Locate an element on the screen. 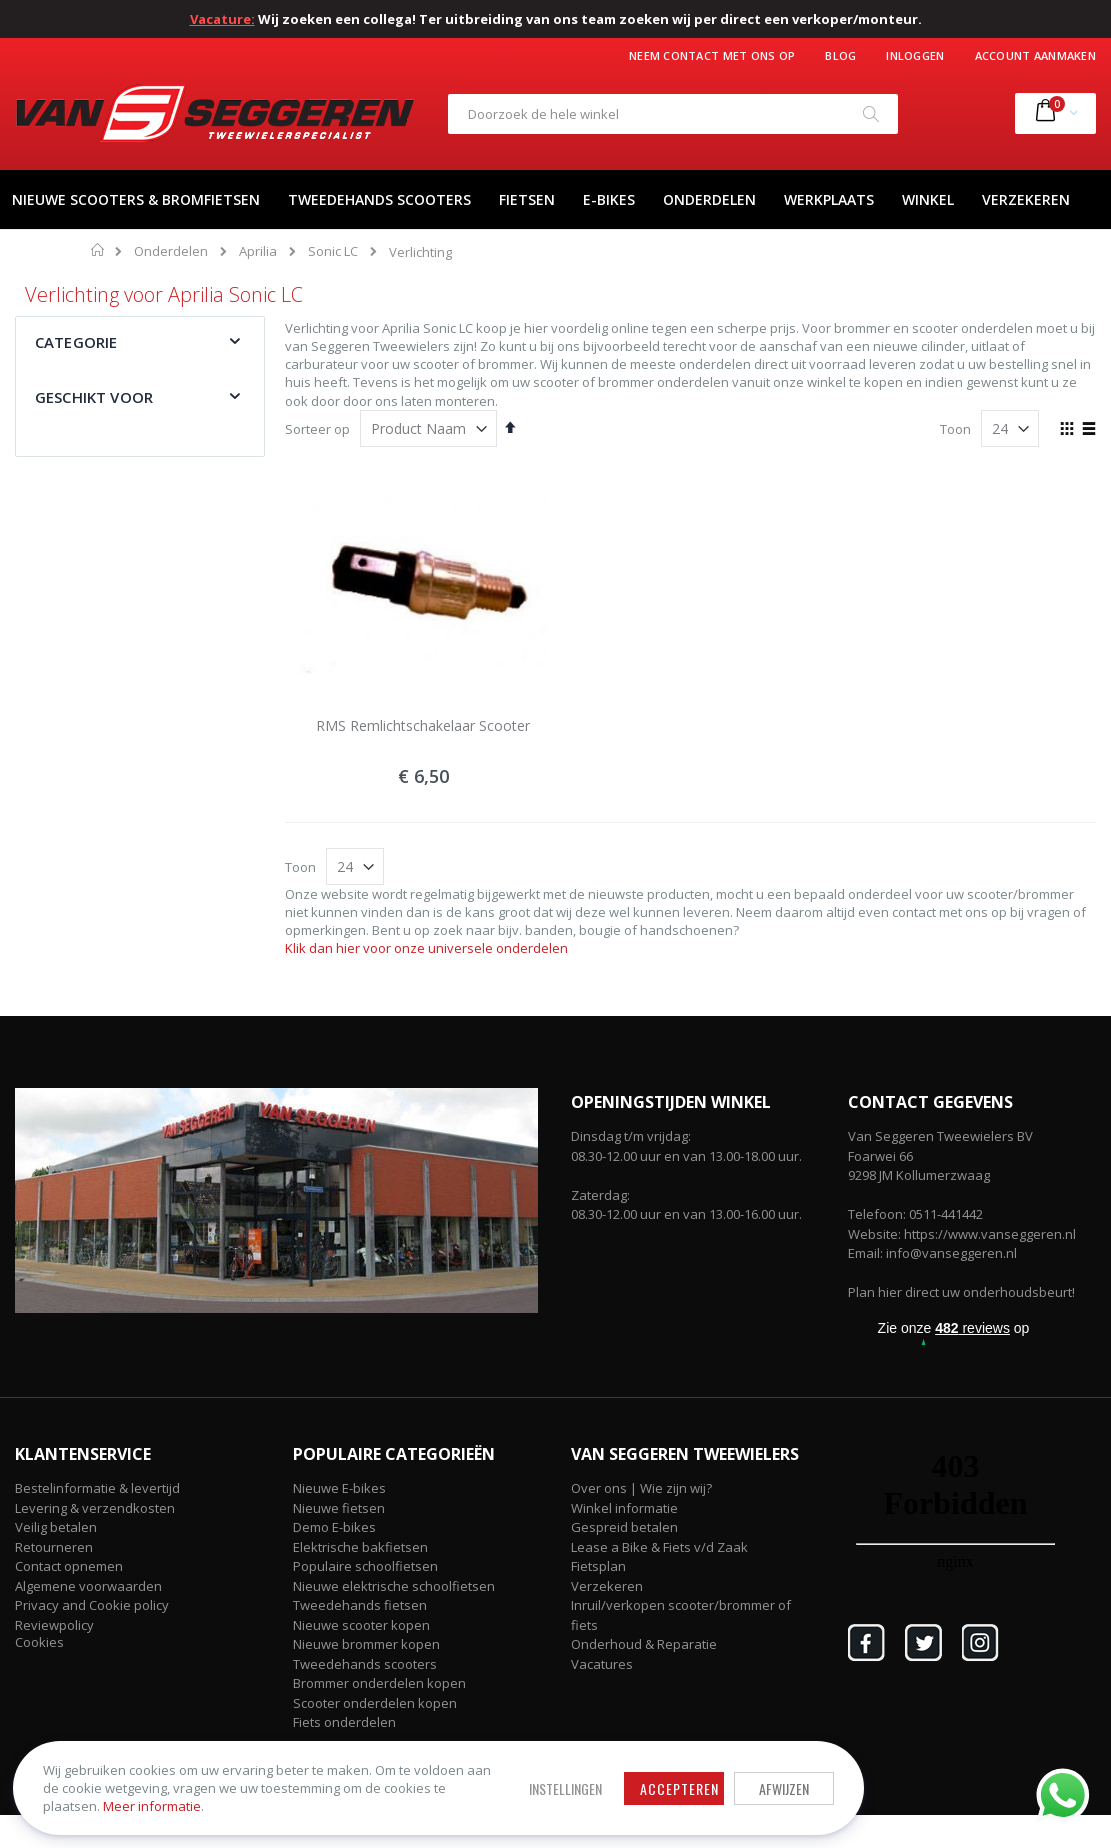  Levering & verzendkosten is located at coordinates (95, 1508).